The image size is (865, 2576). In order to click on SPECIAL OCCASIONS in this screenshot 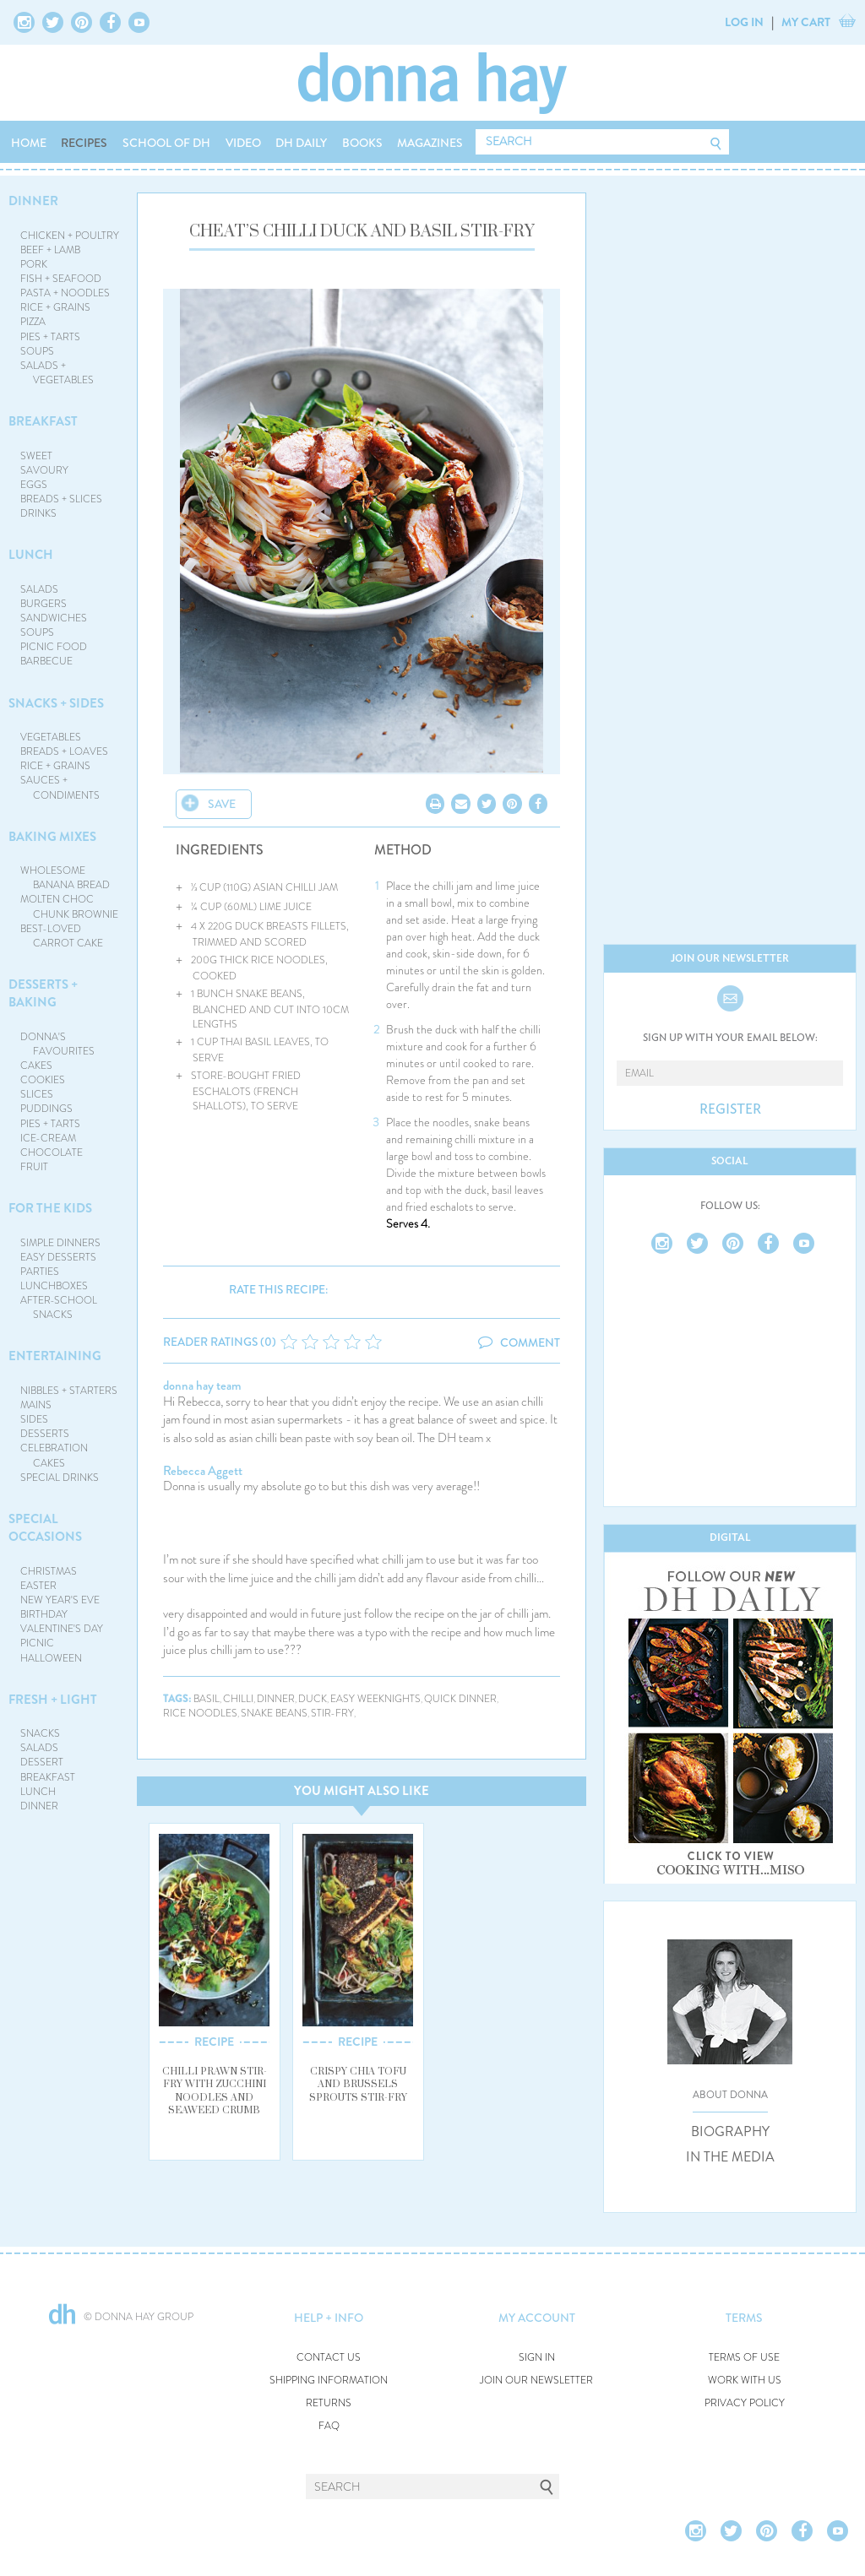, I will do `click(45, 1528)`.